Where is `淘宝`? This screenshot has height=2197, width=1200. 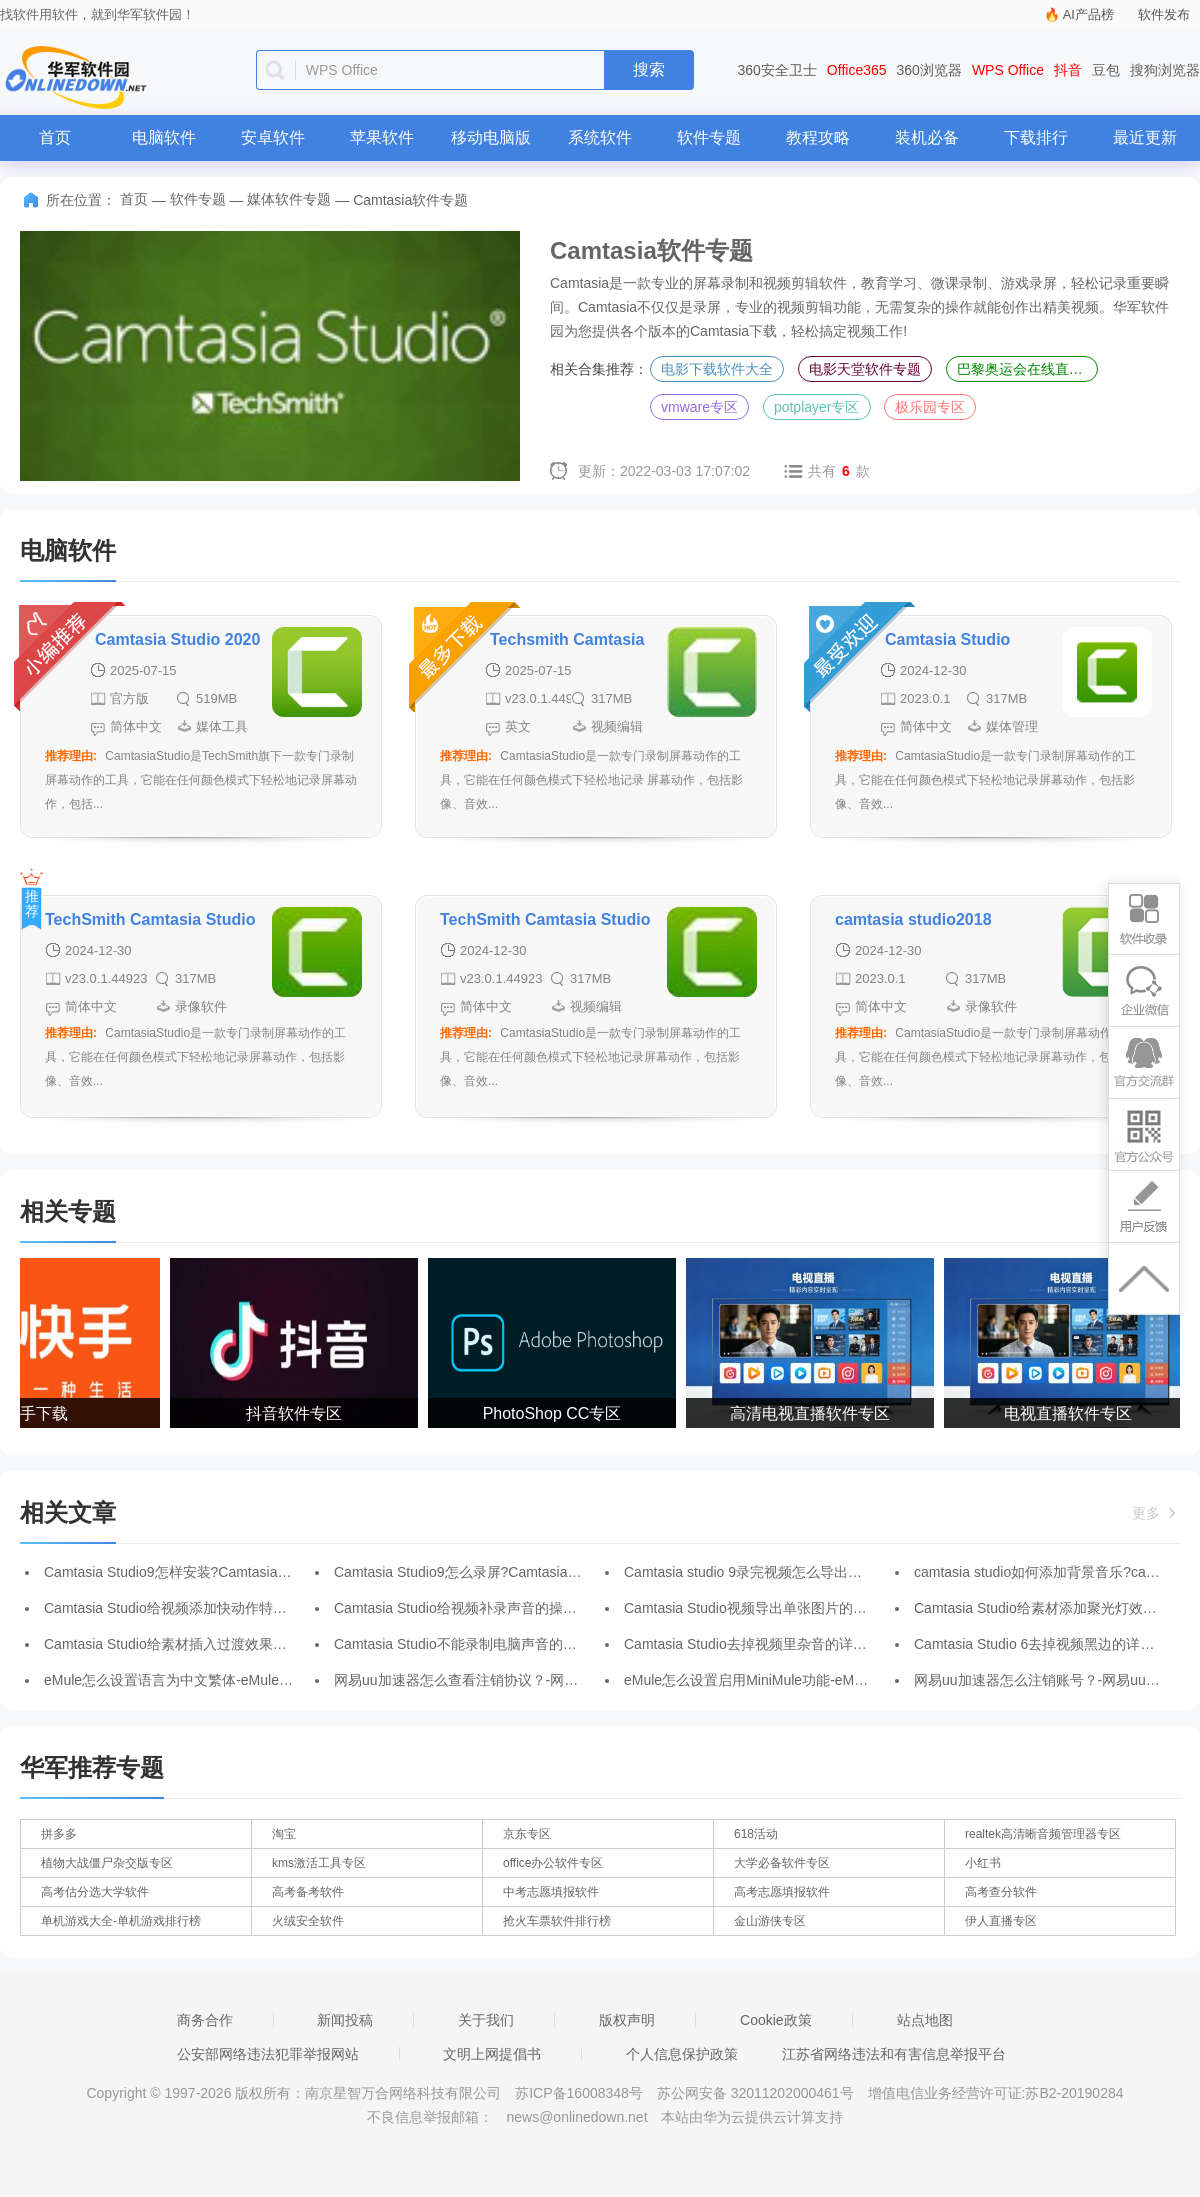 淘宝 is located at coordinates (284, 1834).